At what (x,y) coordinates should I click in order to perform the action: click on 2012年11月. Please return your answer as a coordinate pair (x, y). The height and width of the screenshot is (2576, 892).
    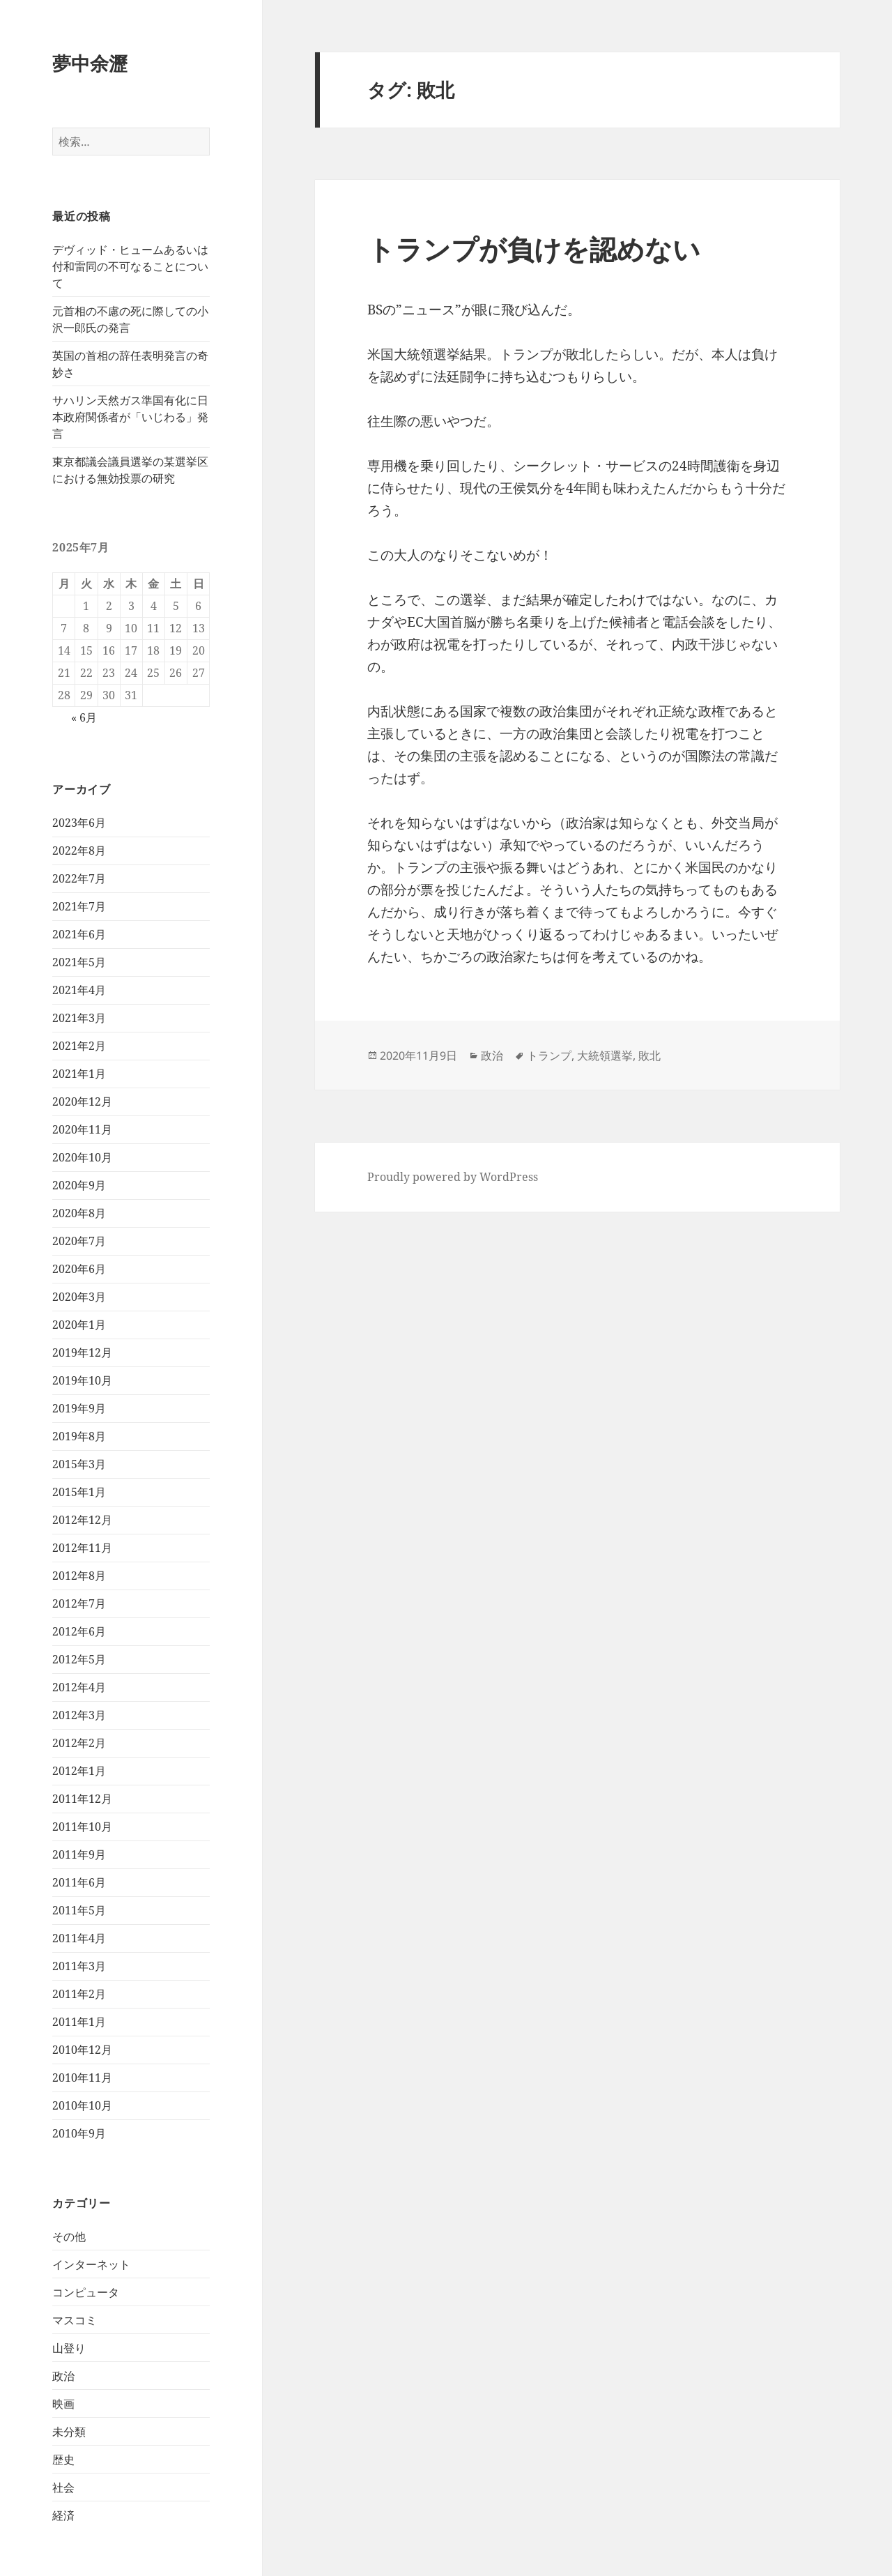
    Looking at the image, I should click on (82, 1547).